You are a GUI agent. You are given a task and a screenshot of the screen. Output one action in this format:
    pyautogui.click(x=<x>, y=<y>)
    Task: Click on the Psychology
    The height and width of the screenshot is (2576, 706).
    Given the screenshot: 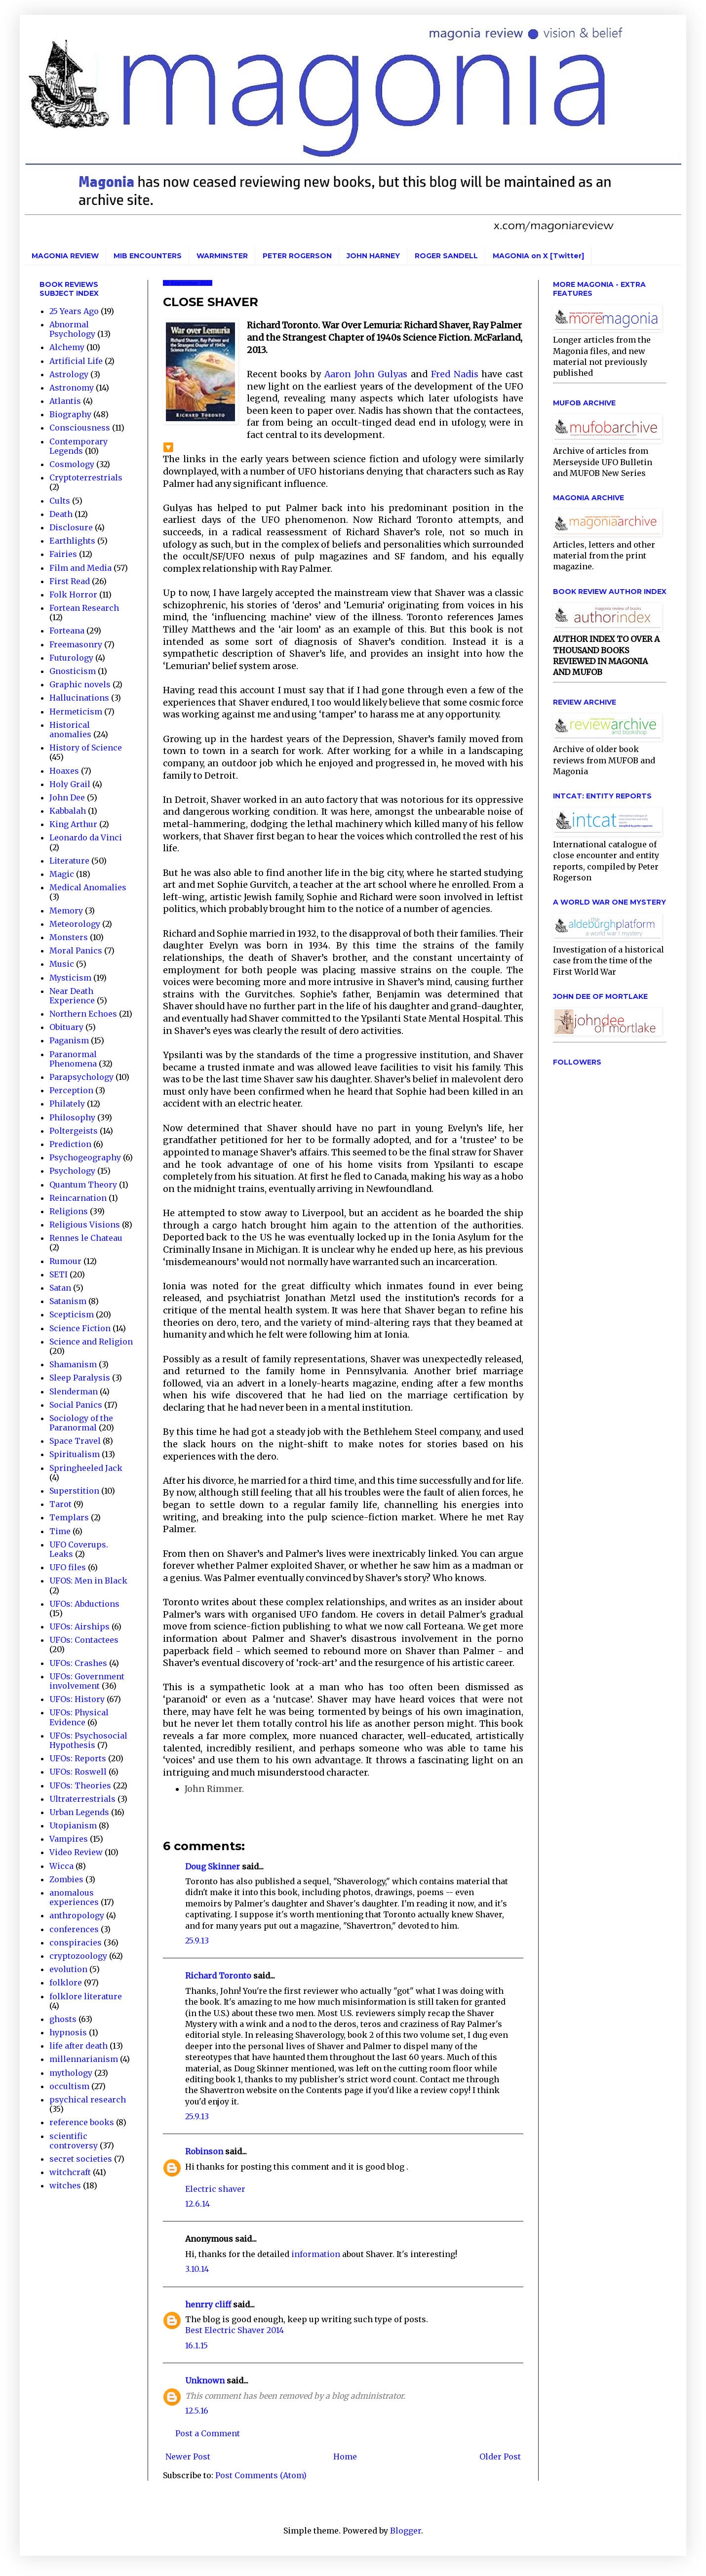 What is the action you would take?
    pyautogui.click(x=72, y=1171)
    